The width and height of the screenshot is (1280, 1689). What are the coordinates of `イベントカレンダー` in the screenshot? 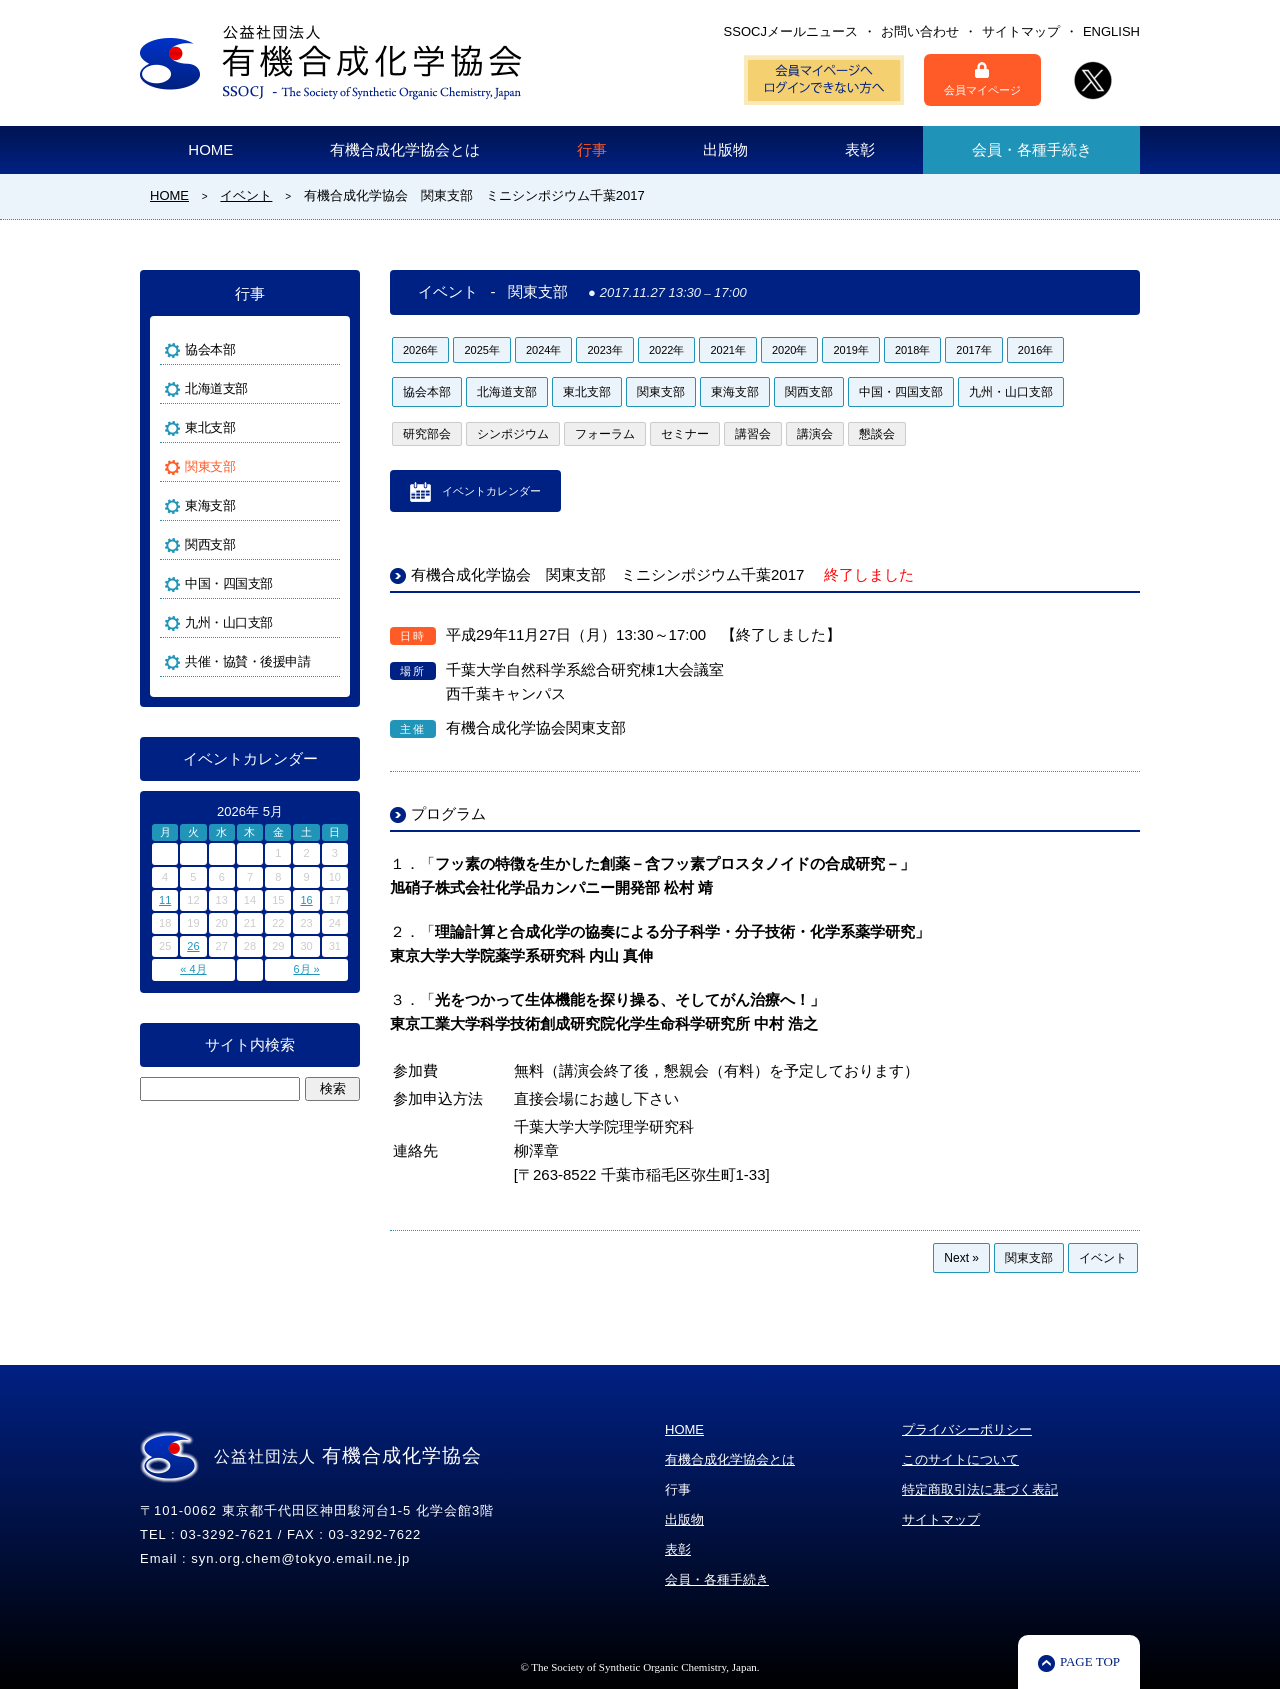 It's located at (491, 491).